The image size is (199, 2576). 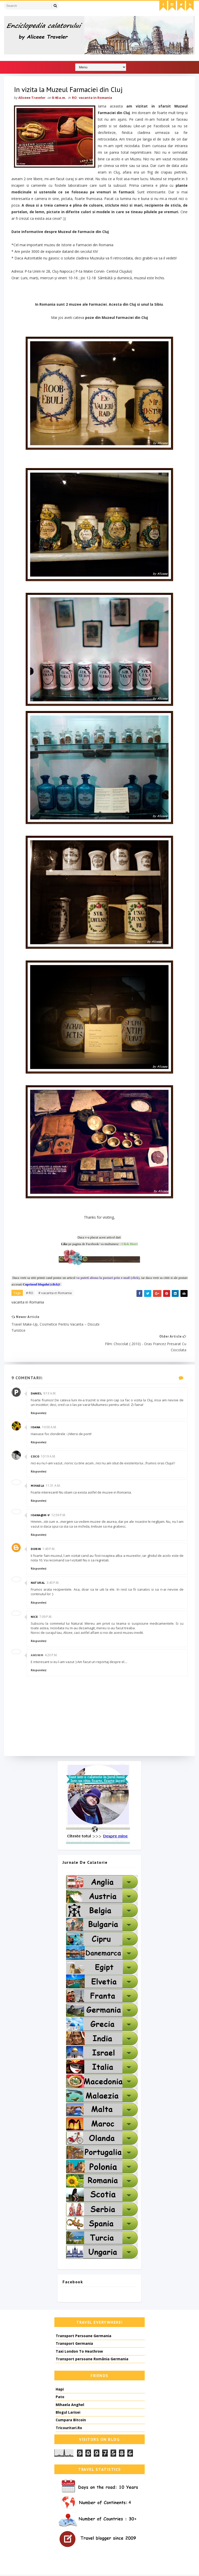 What do you see at coordinates (30, 1293) in the screenshot?
I see `# RO` at bounding box center [30, 1293].